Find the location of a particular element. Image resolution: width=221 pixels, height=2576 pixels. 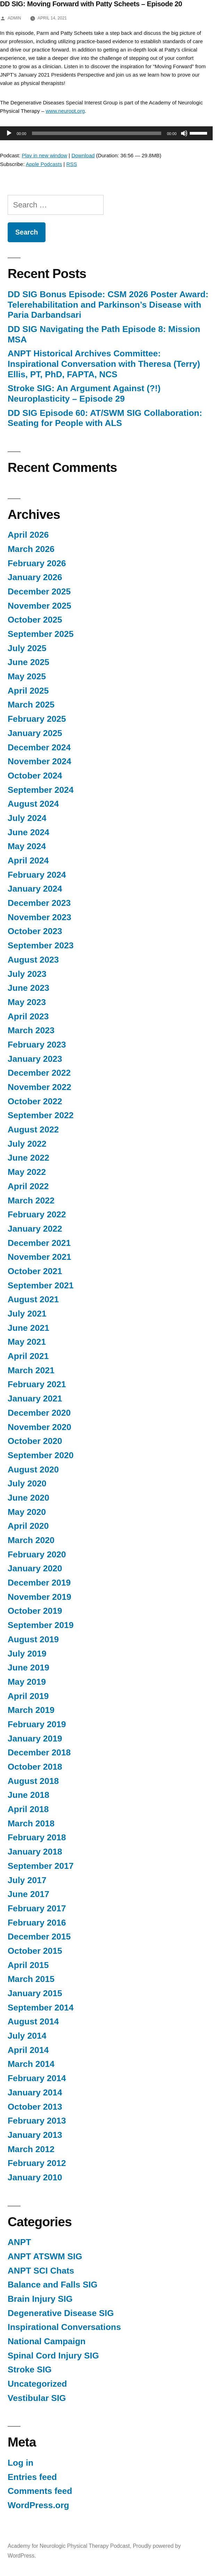

Comments feed is located at coordinates (40, 2491).